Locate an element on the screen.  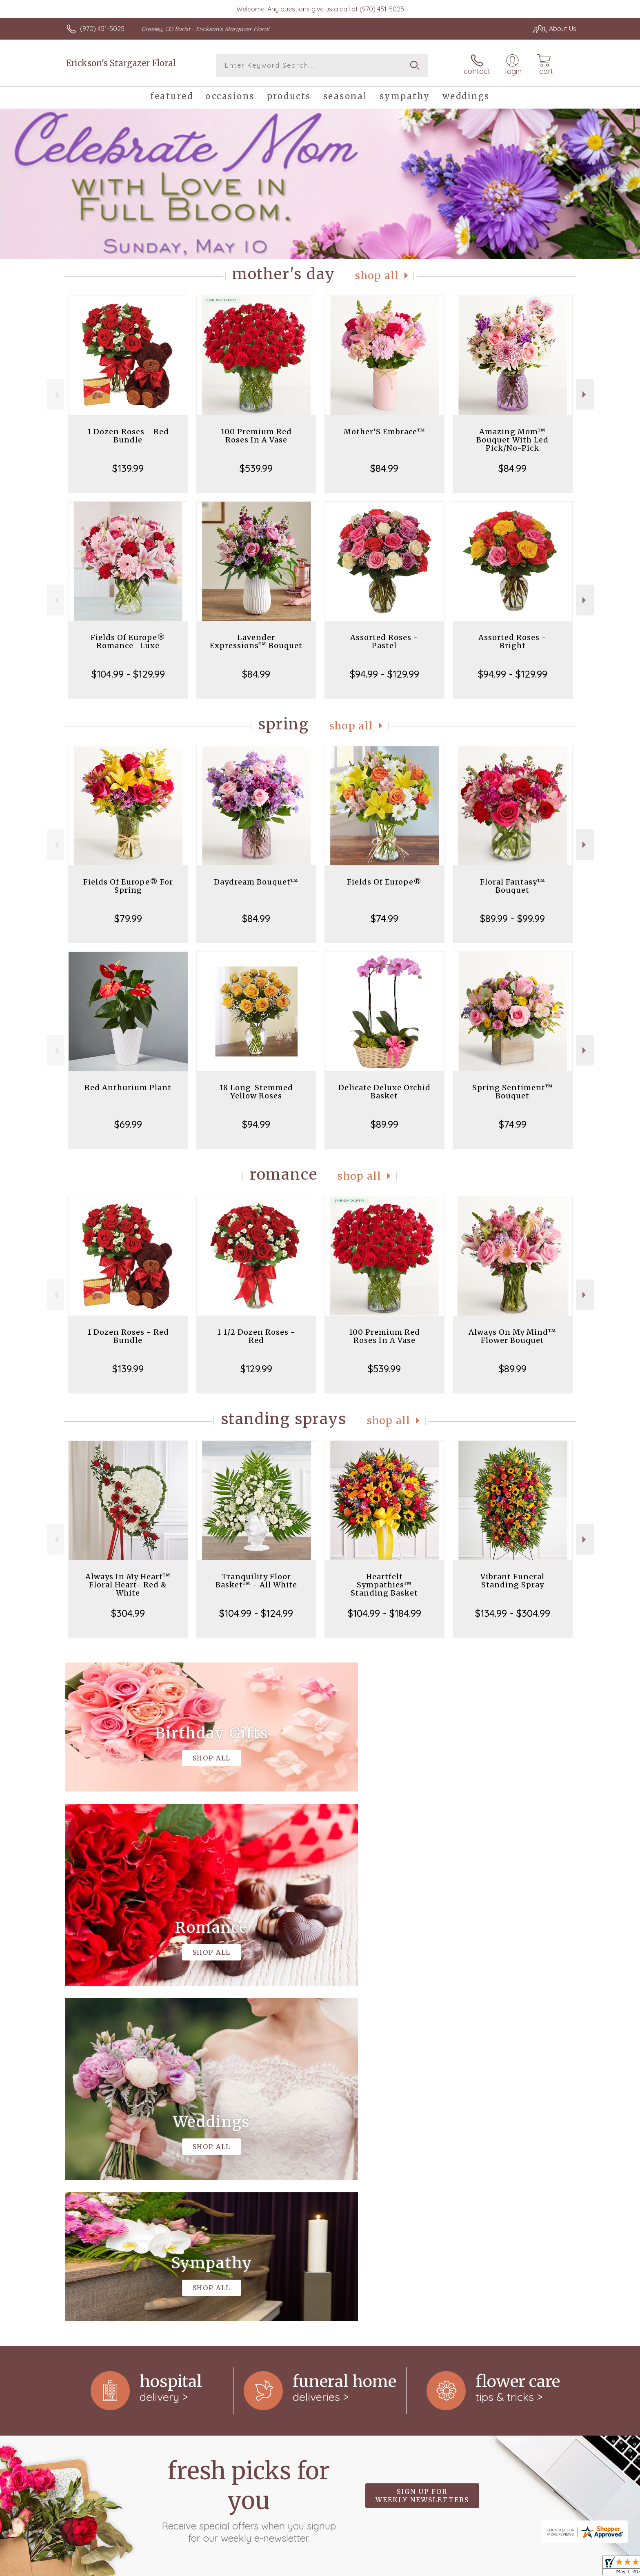
Floral Fantasy™ Bouquet is located at coordinates (512, 886).